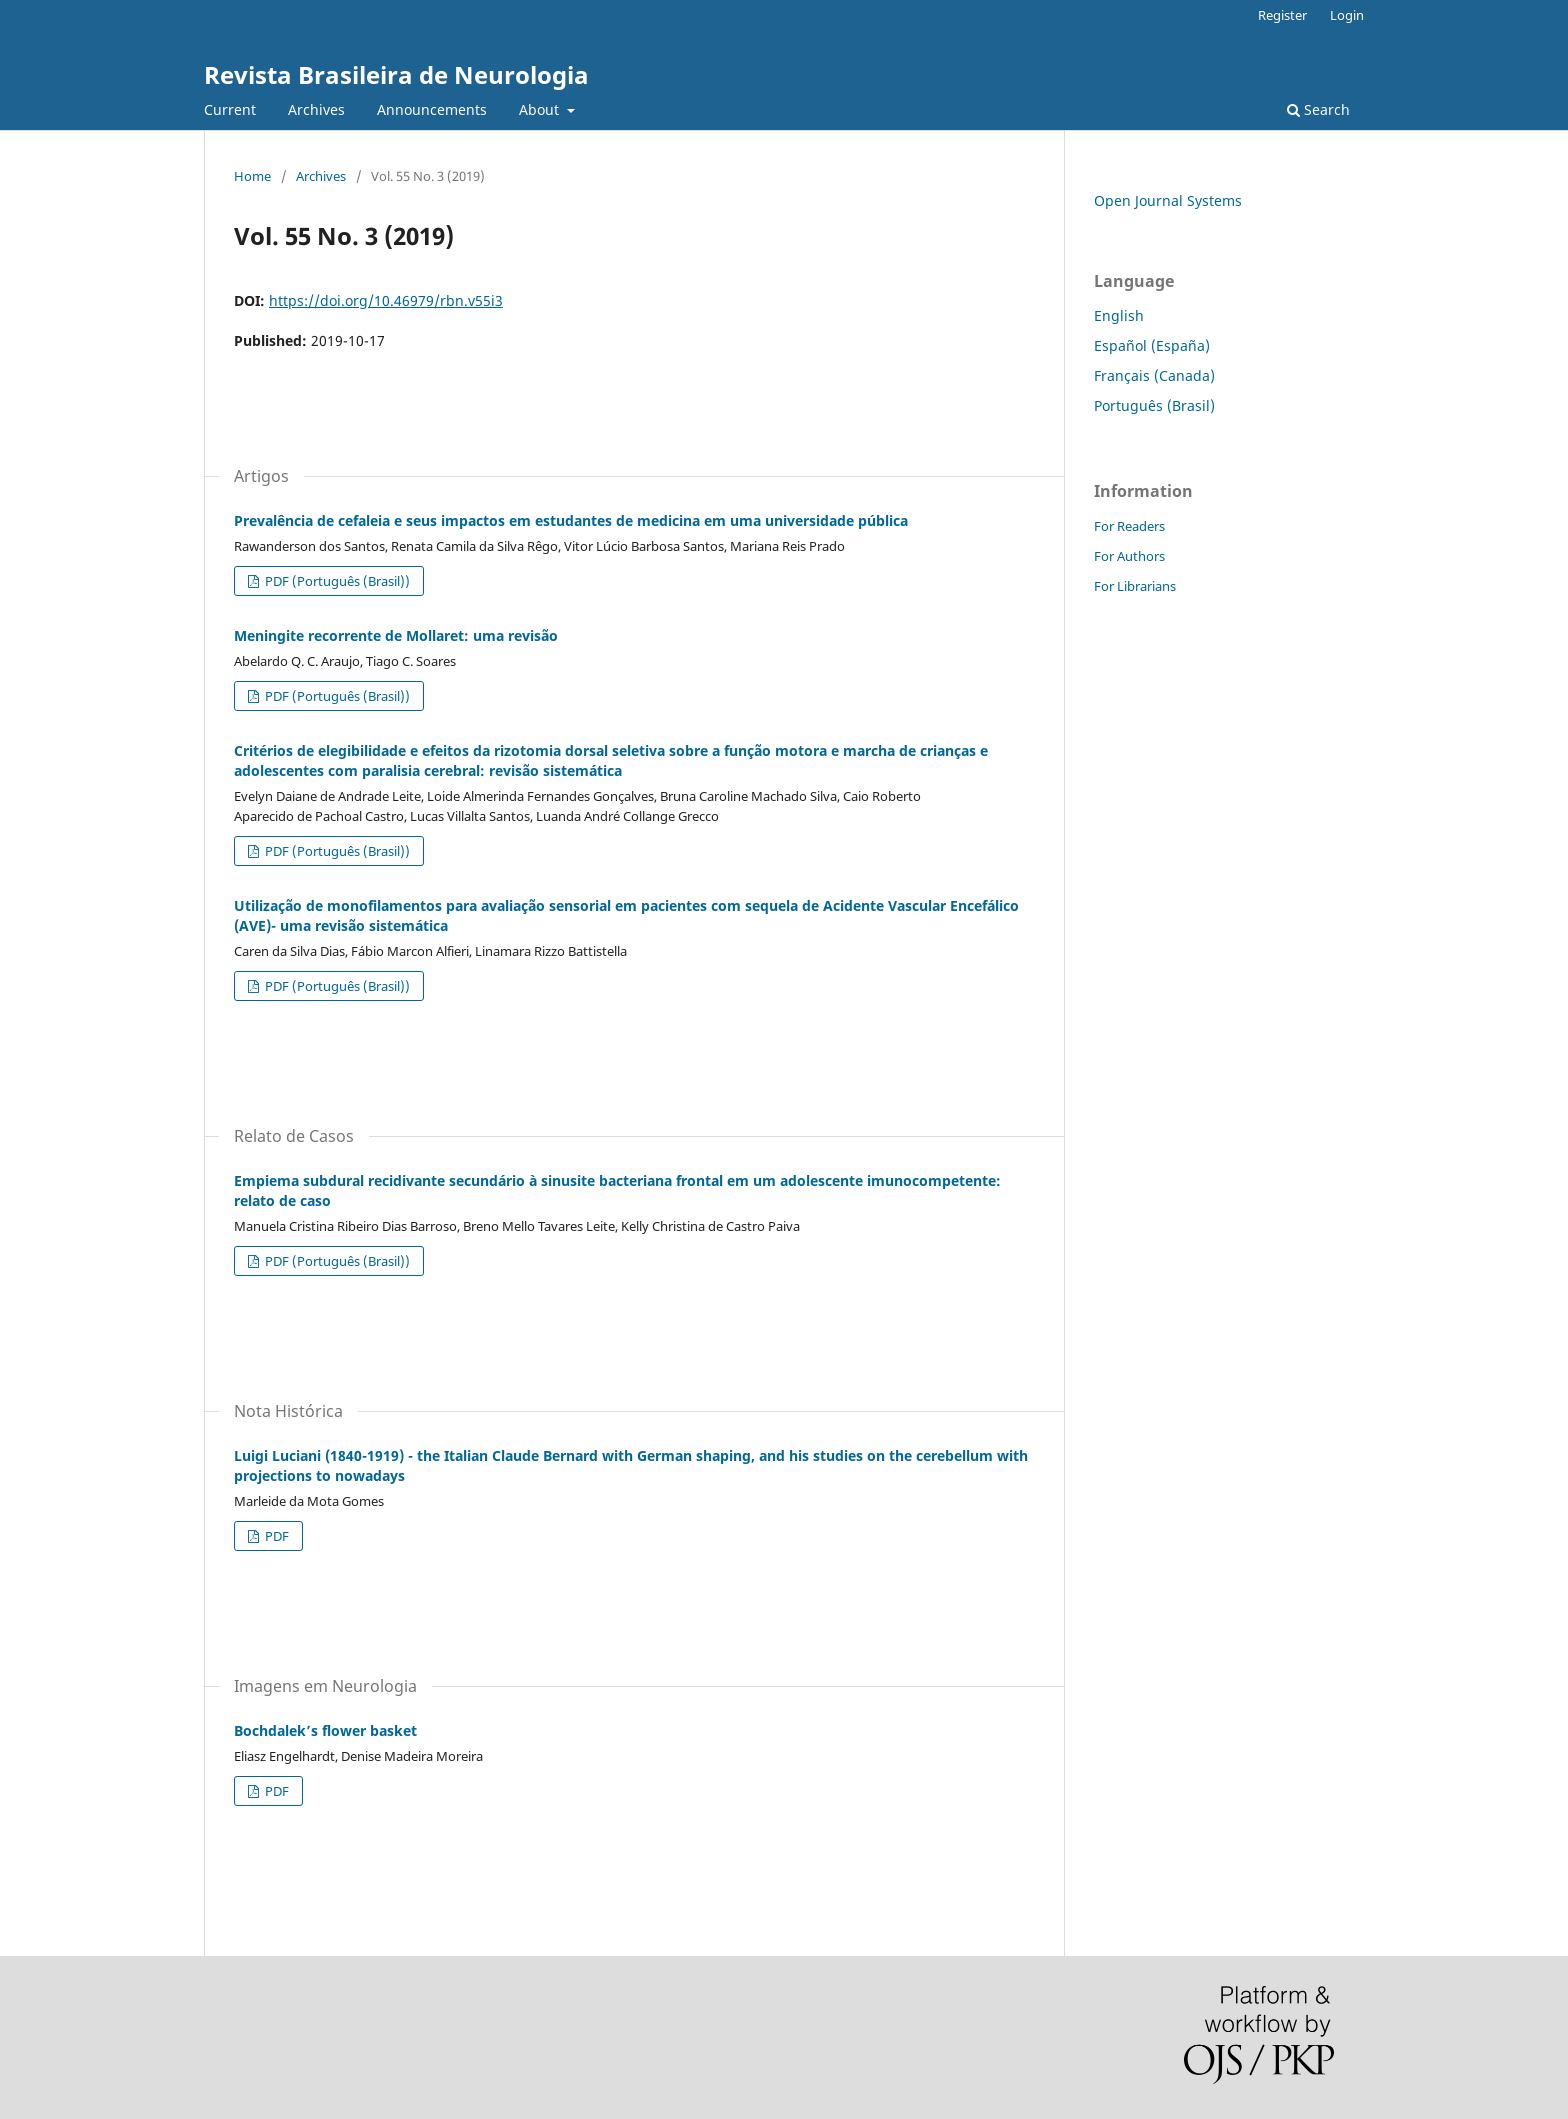 This screenshot has height=2119, width=1568. What do you see at coordinates (325, 1730) in the screenshot?
I see `Bochdalek’s flower basket` at bounding box center [325, 1730].